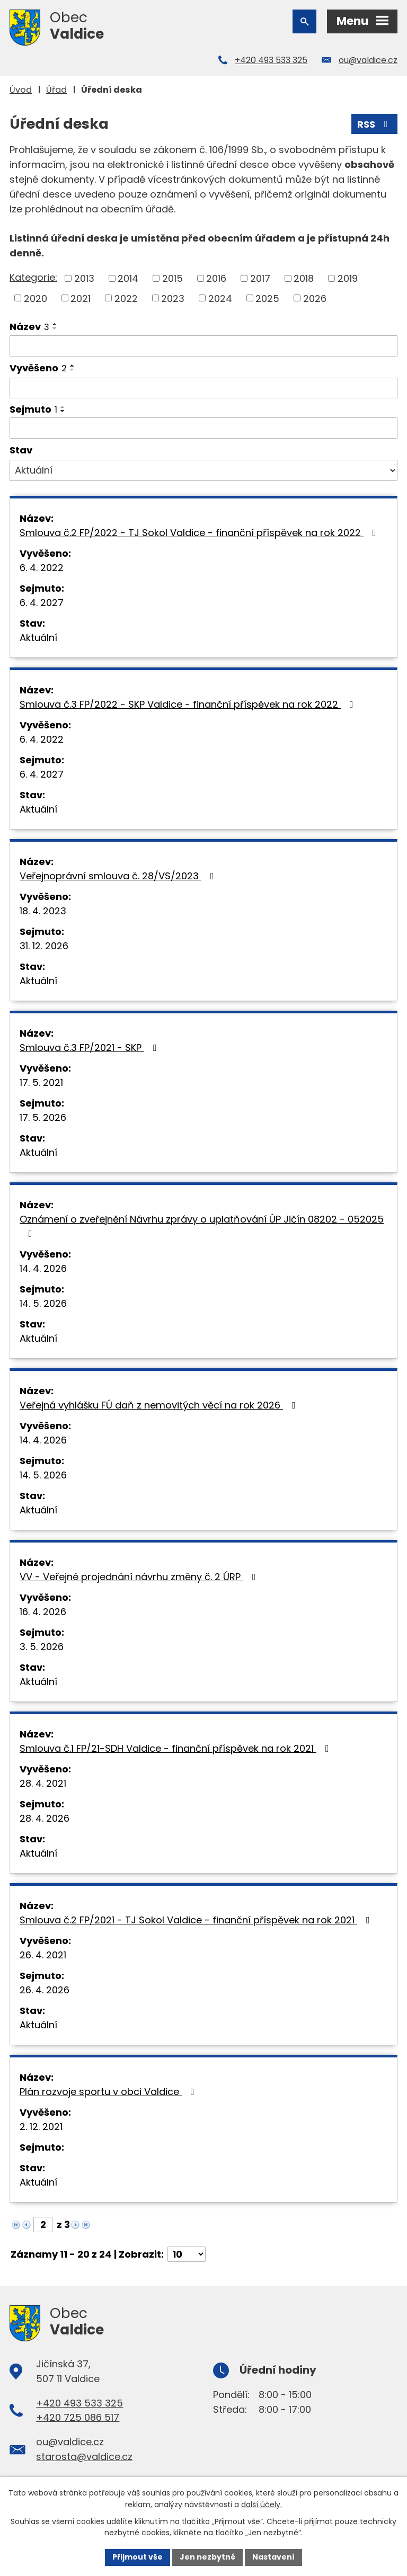 The height and width of the screenshot is (2576, 407). I want to click on [Počet oznámení na stranu], so click(186, 2254).